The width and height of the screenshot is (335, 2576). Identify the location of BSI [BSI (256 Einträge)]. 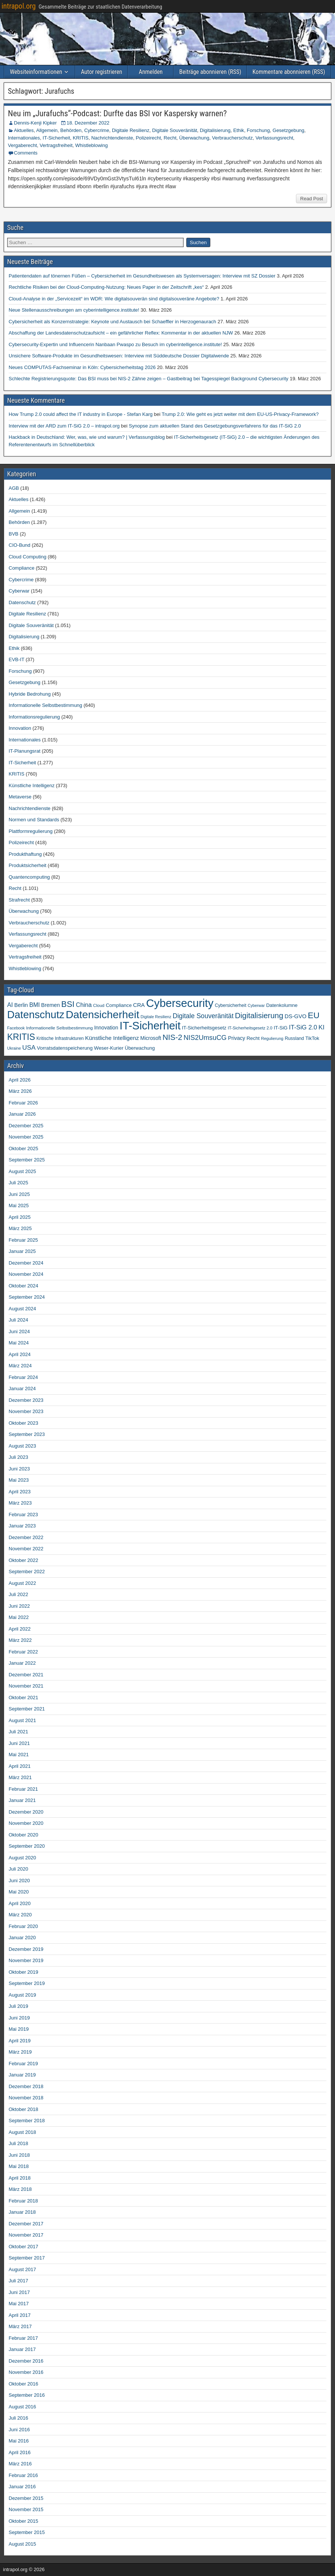
(67, 1004).